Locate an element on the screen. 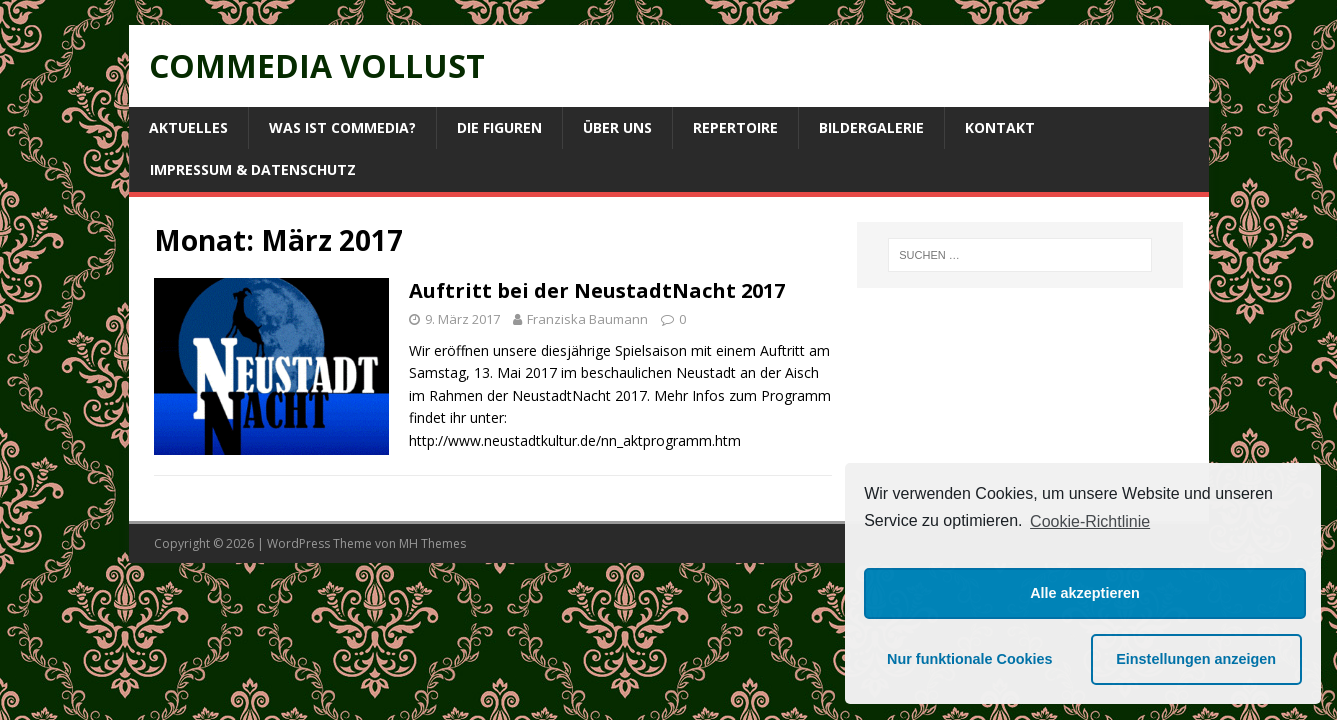  Nur funktionale Cookies is located at coordinates (970, 659).